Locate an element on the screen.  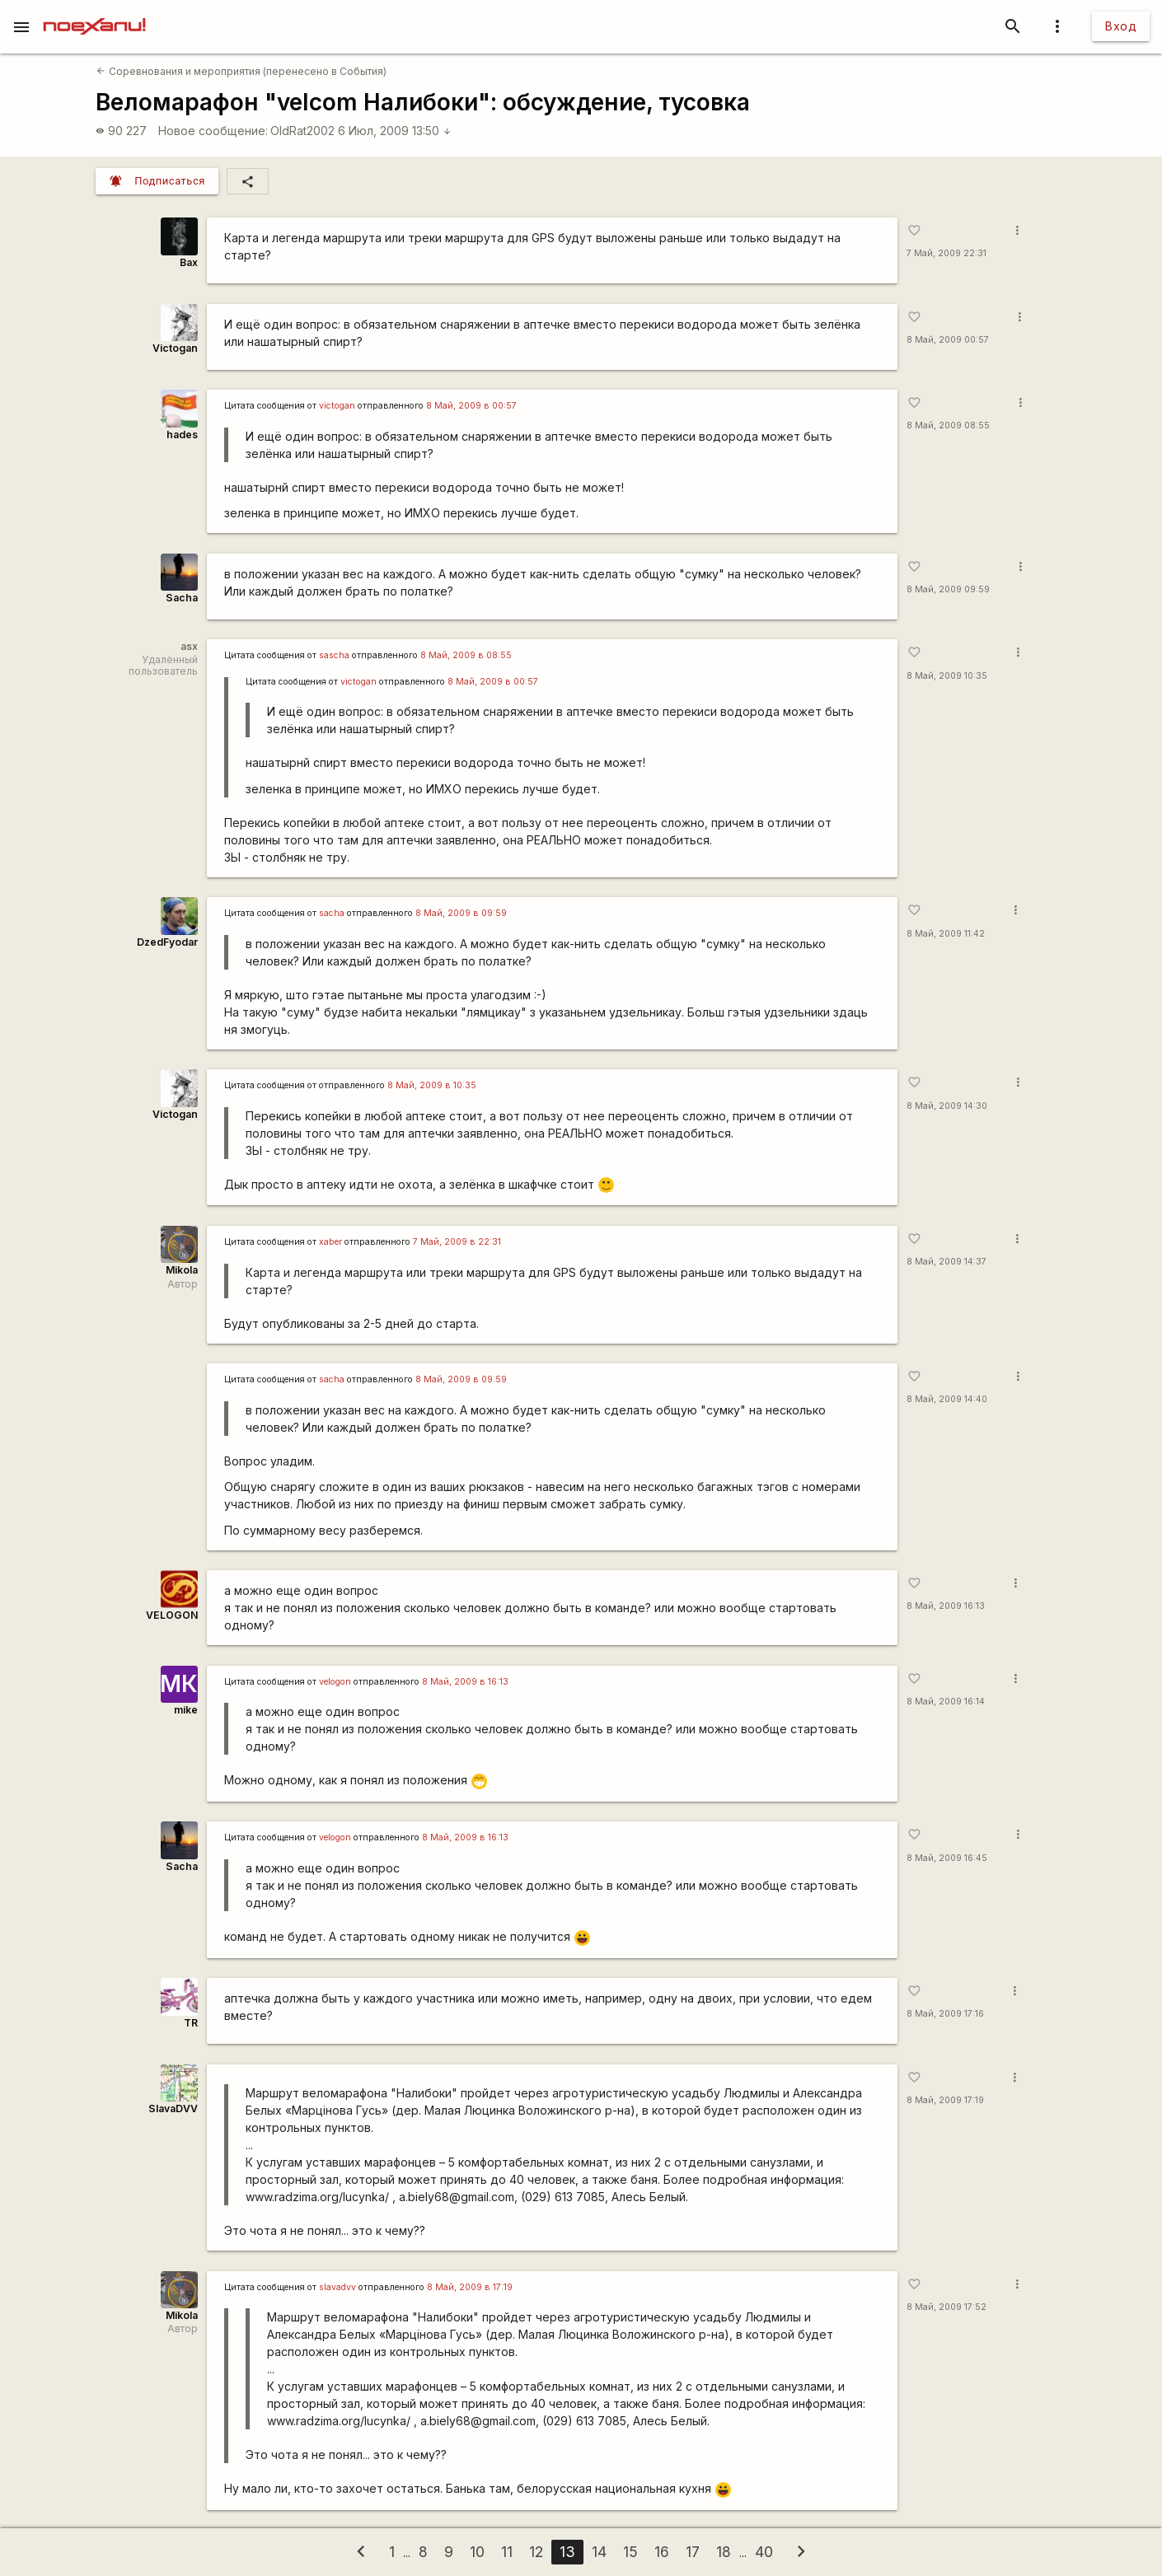
8 Май, 2009 в 17:19 is located at coordinates (470, 2287).